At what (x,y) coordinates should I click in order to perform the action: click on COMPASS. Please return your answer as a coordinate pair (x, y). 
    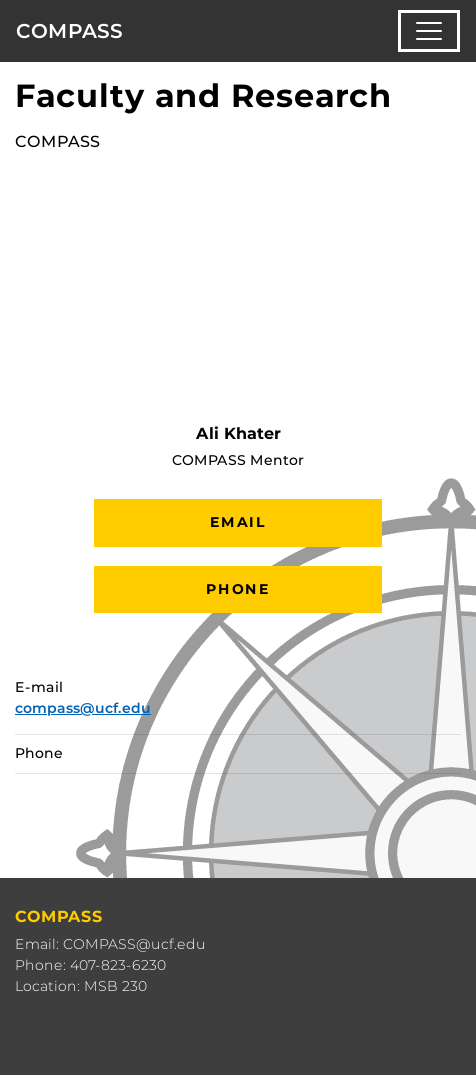
    Looking at the image, I should click on (69, 31).